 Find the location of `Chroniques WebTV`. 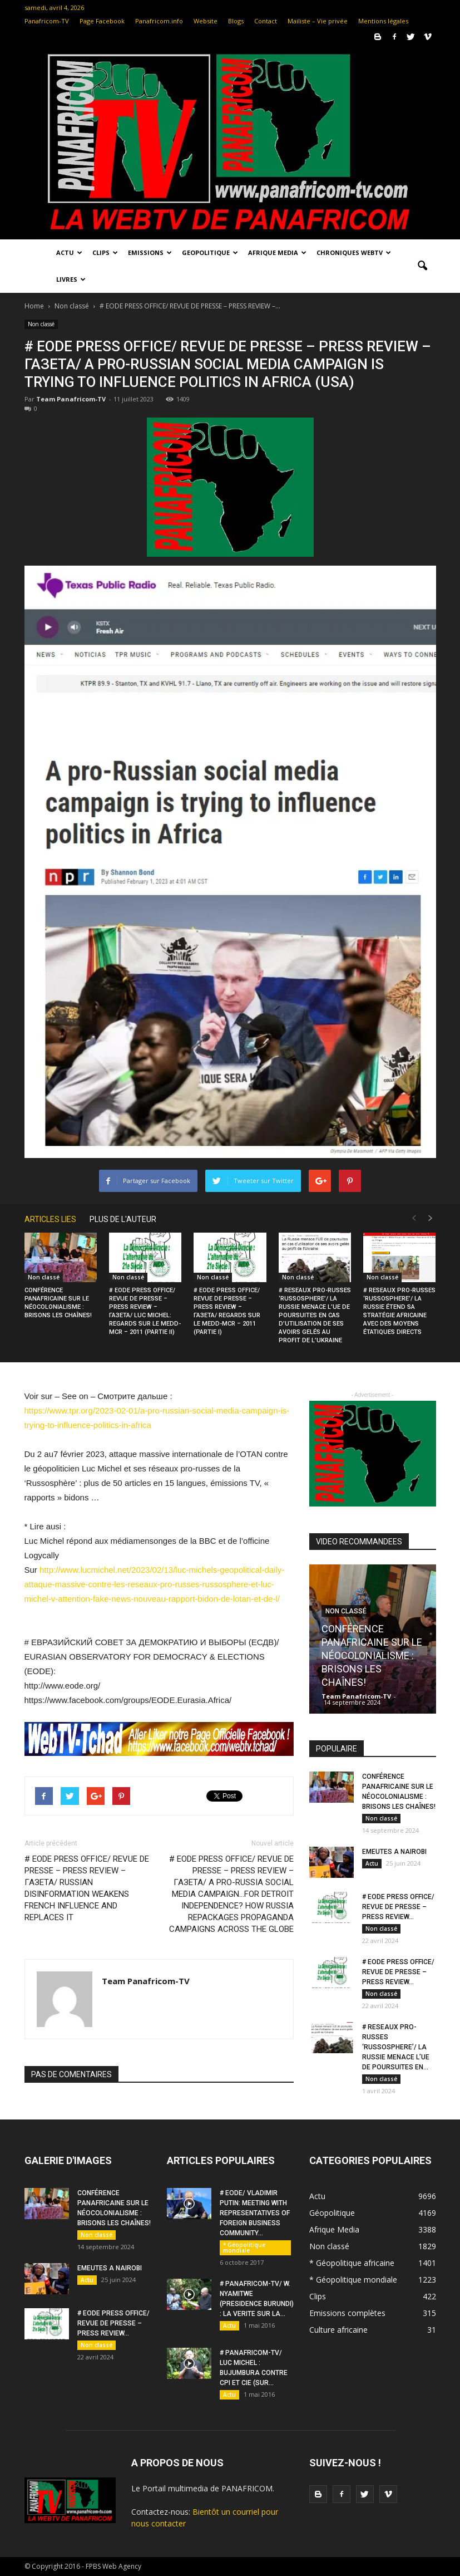

Chroniques WebTV is located at coordinates (353, 252).